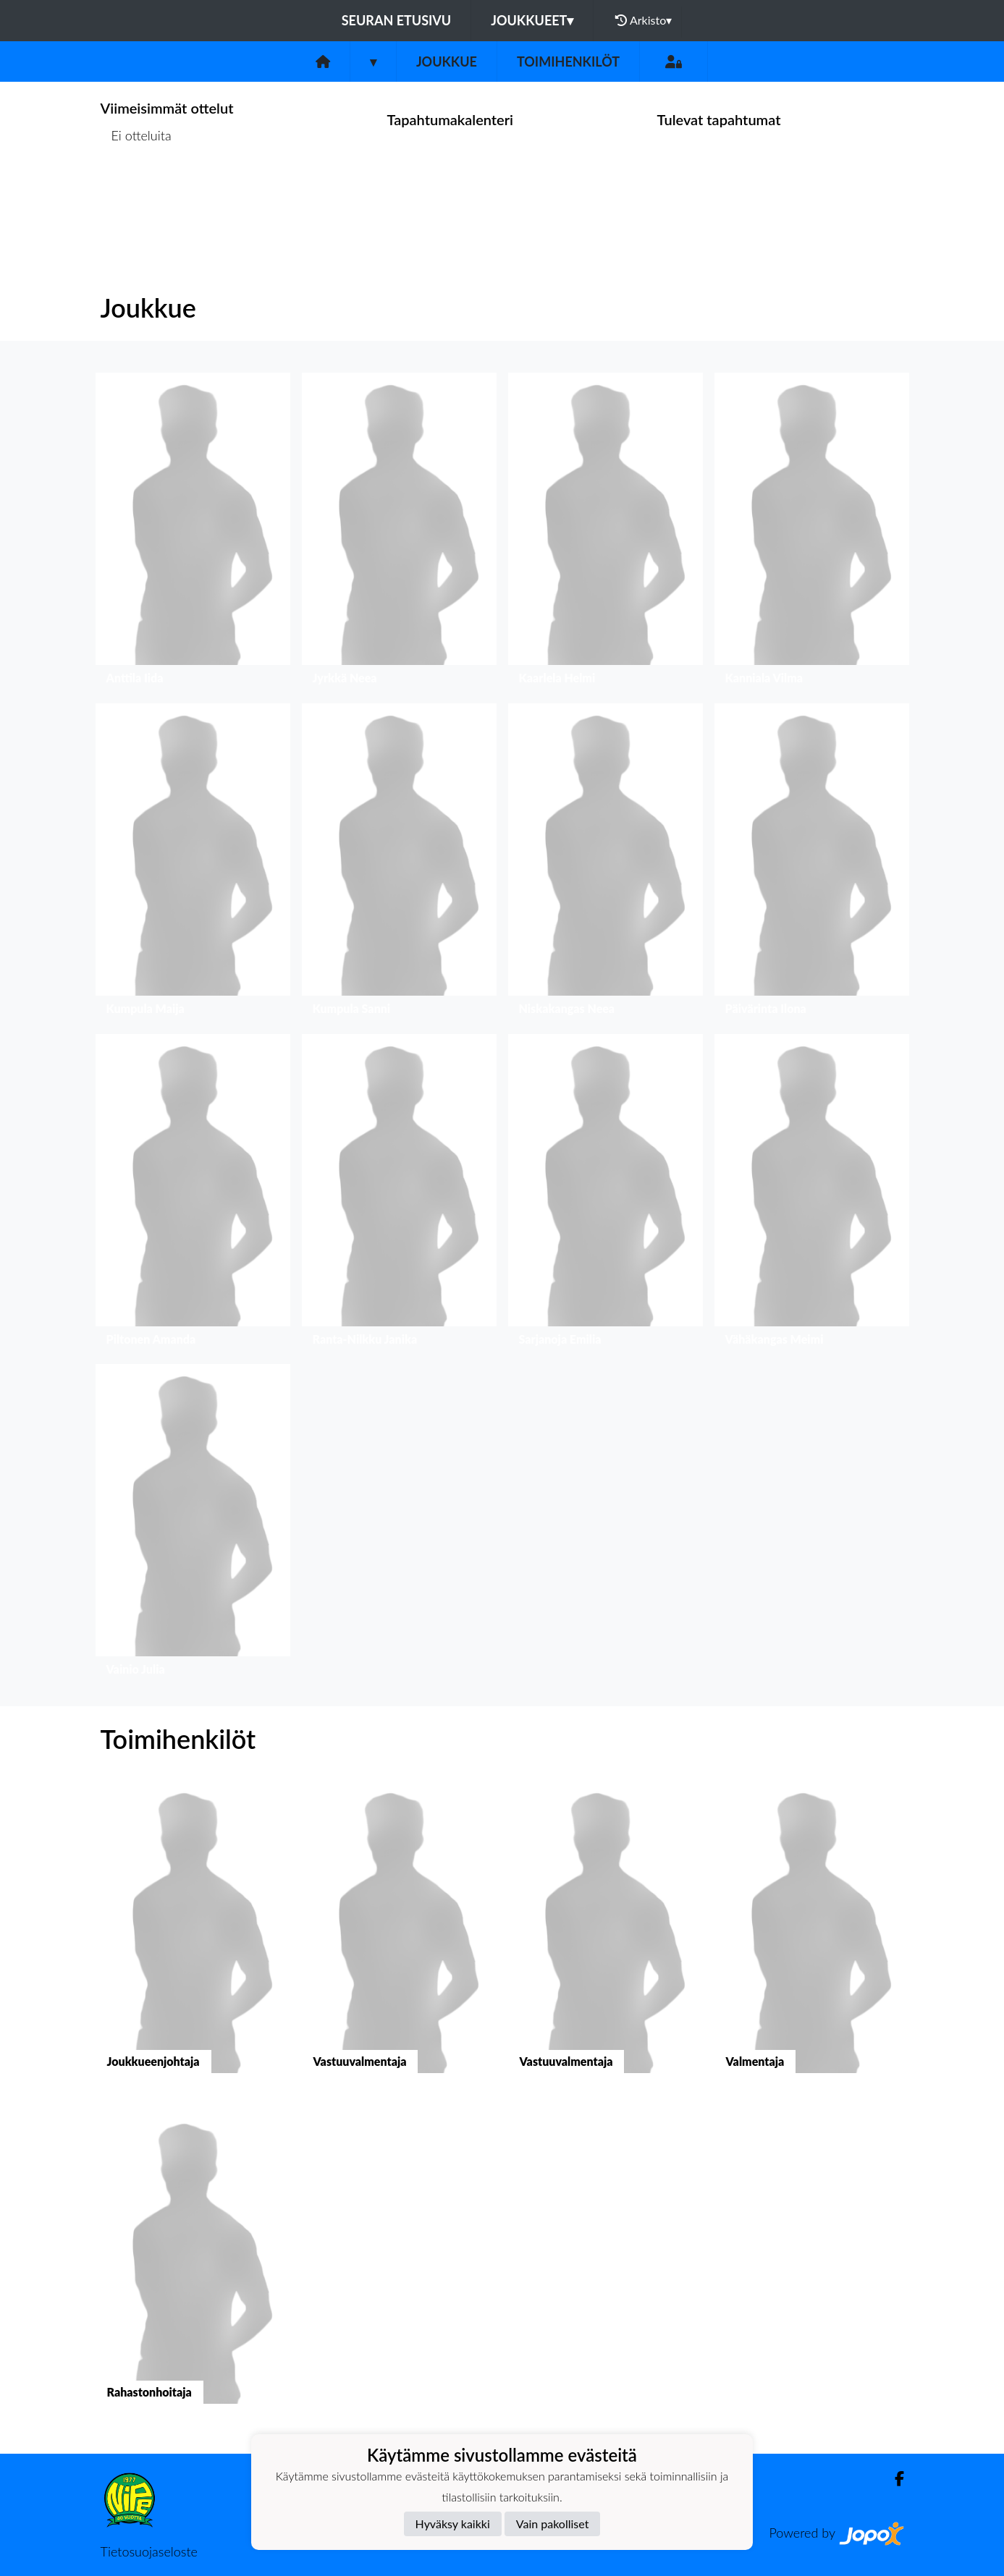 The height and width of the screenshot is (2576, 1004). I want to click on [Facebook], so click(893, 2478).